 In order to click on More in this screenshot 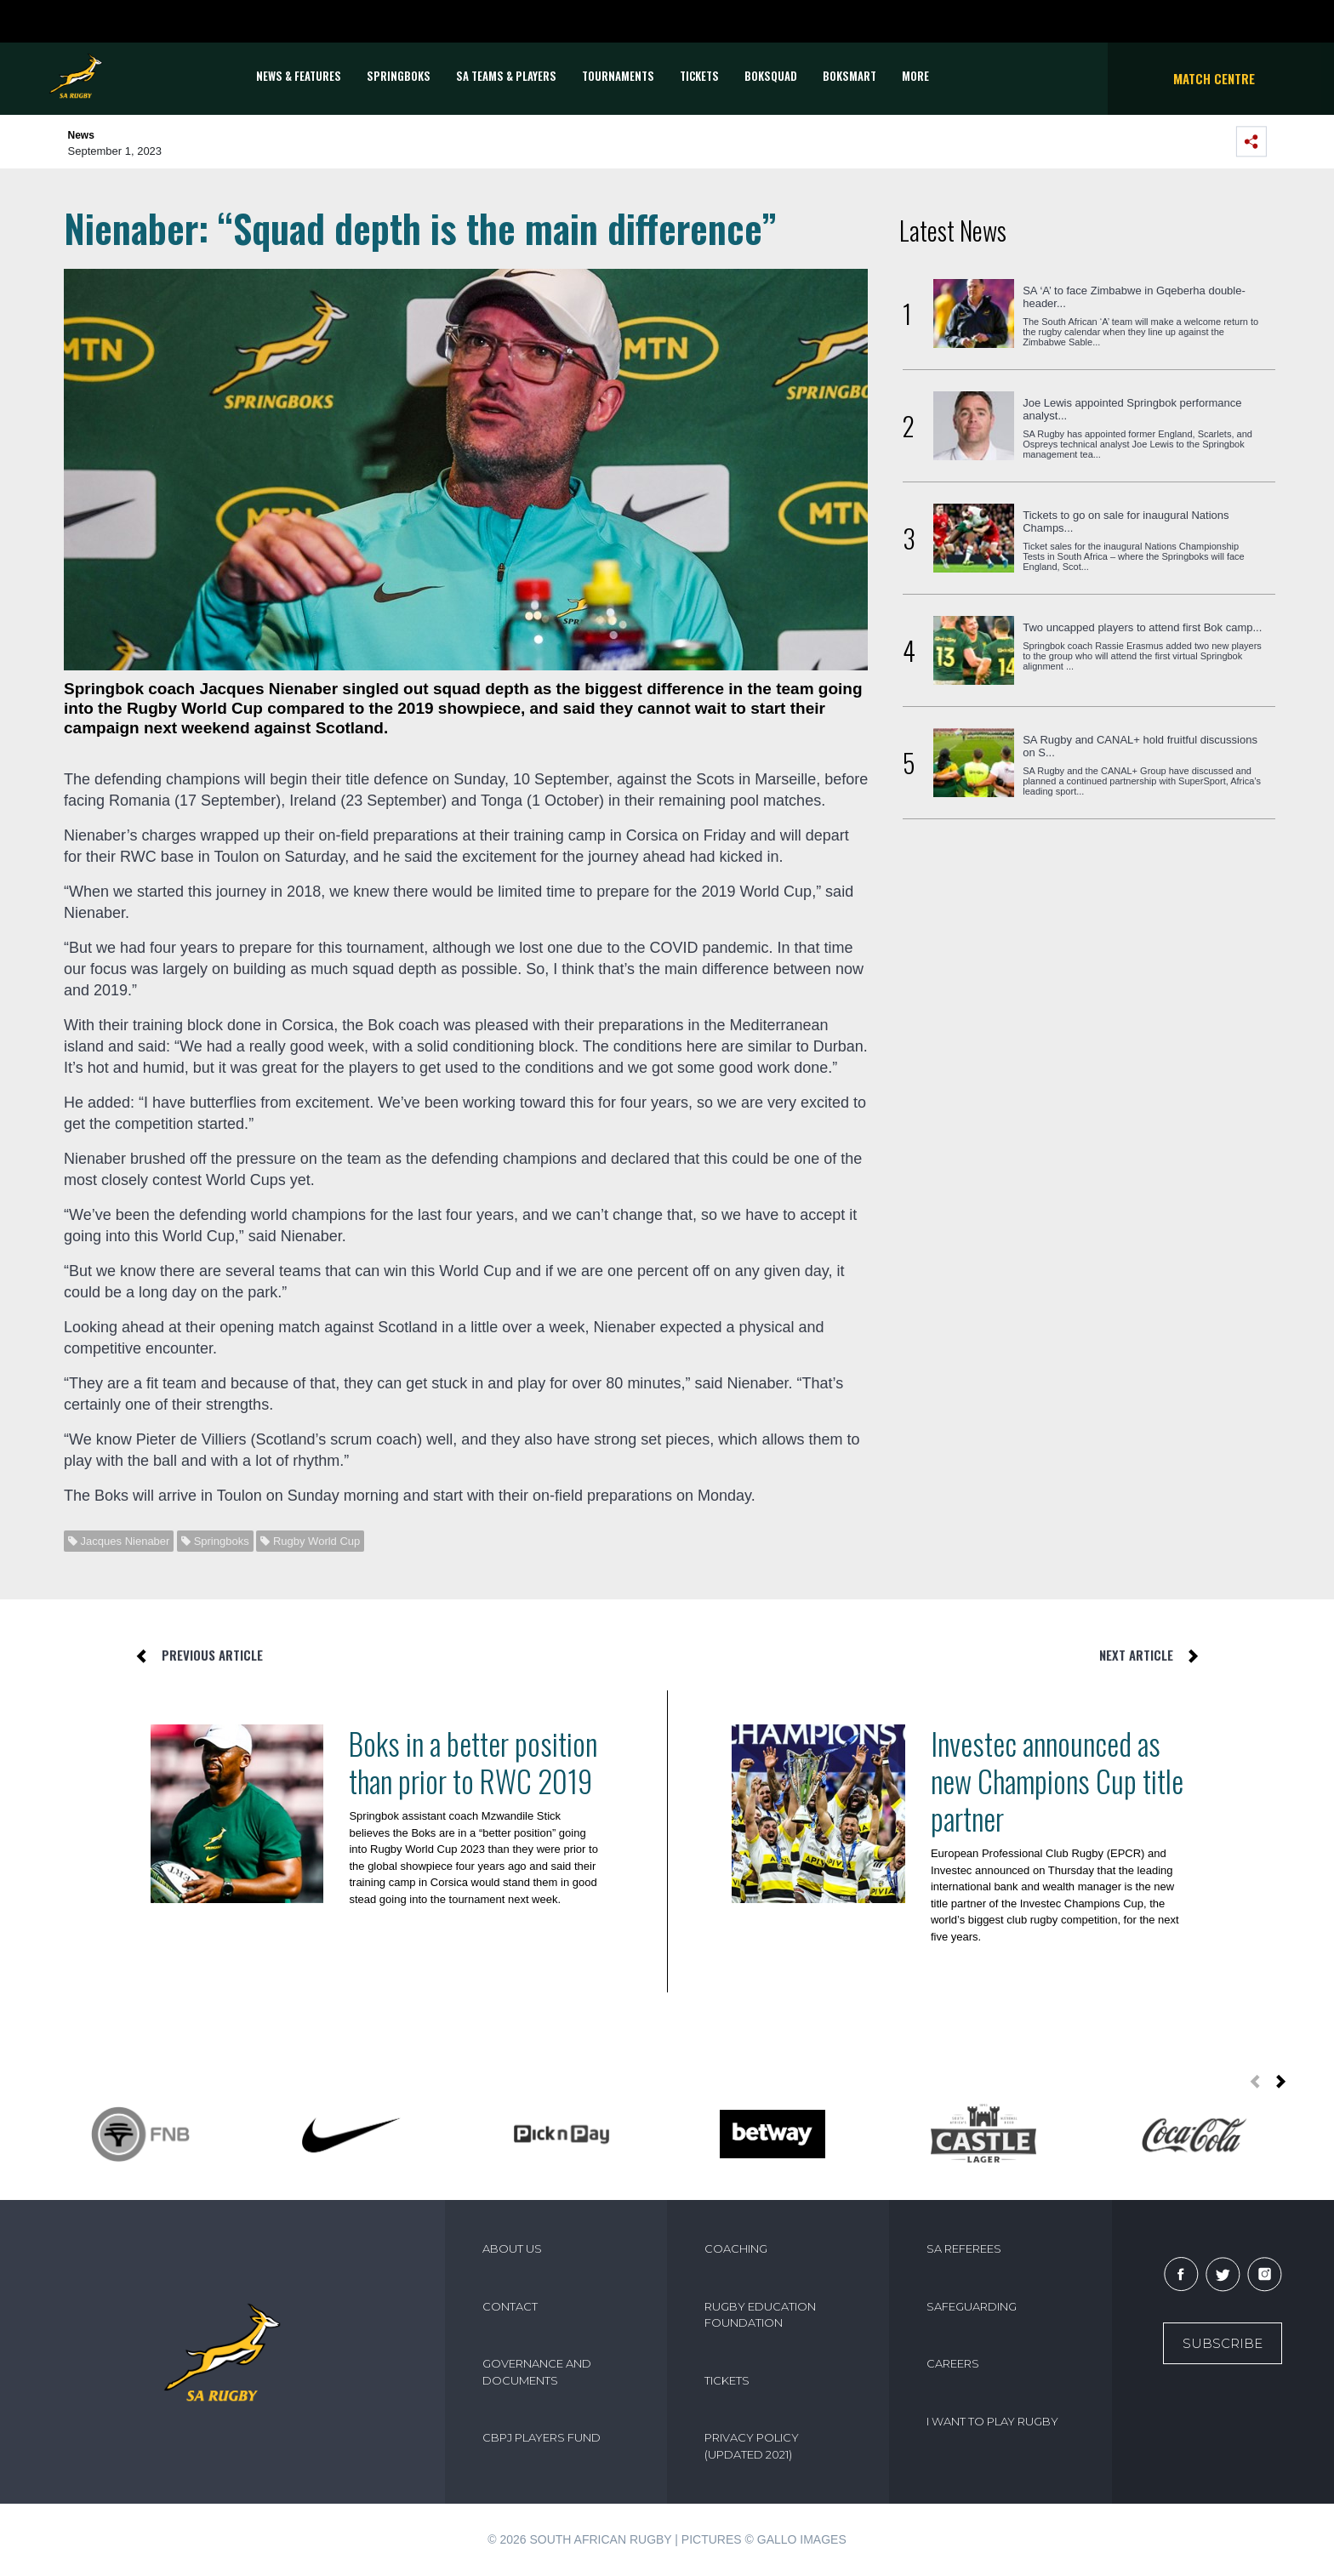, I will do `click(915, 75)`.